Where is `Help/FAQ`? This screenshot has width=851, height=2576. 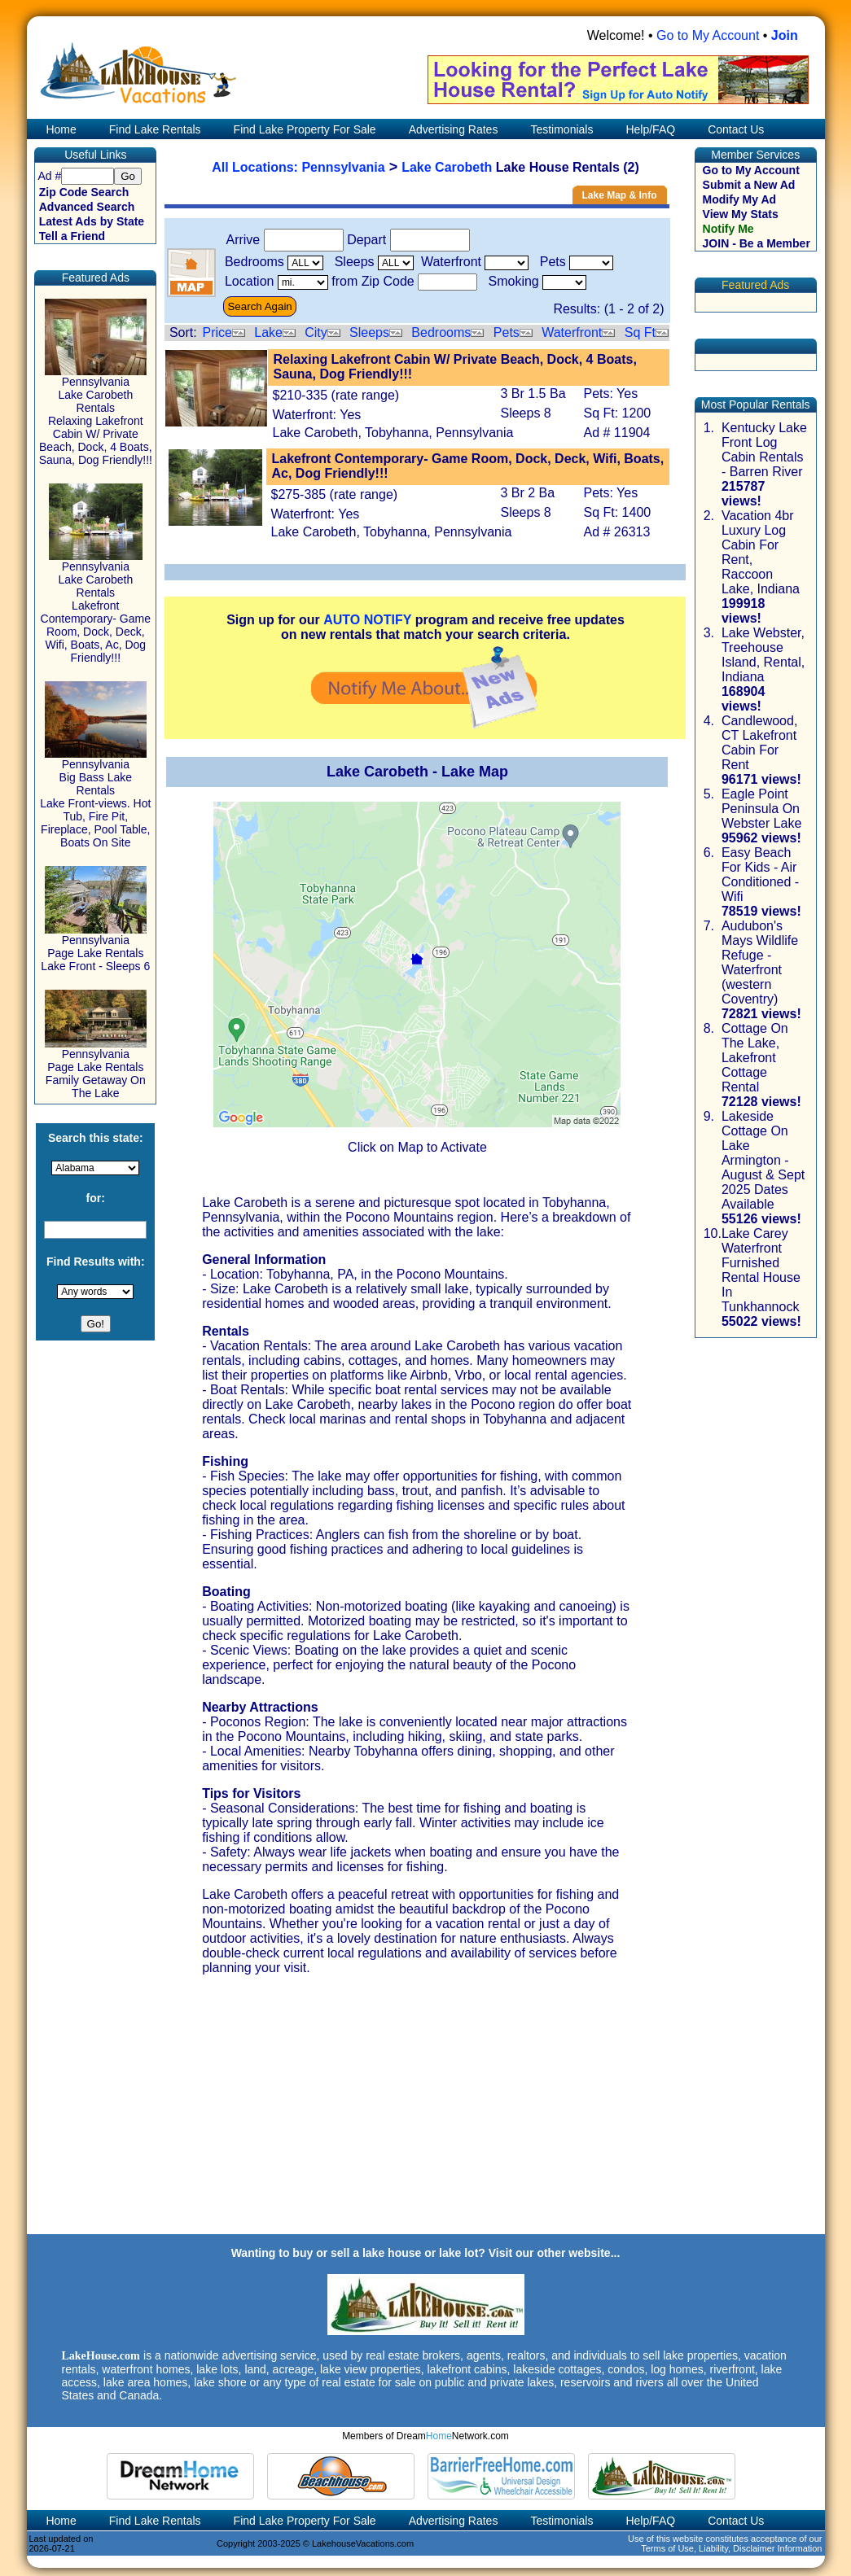
Help/FAQ is located at coordinates (650, 129).